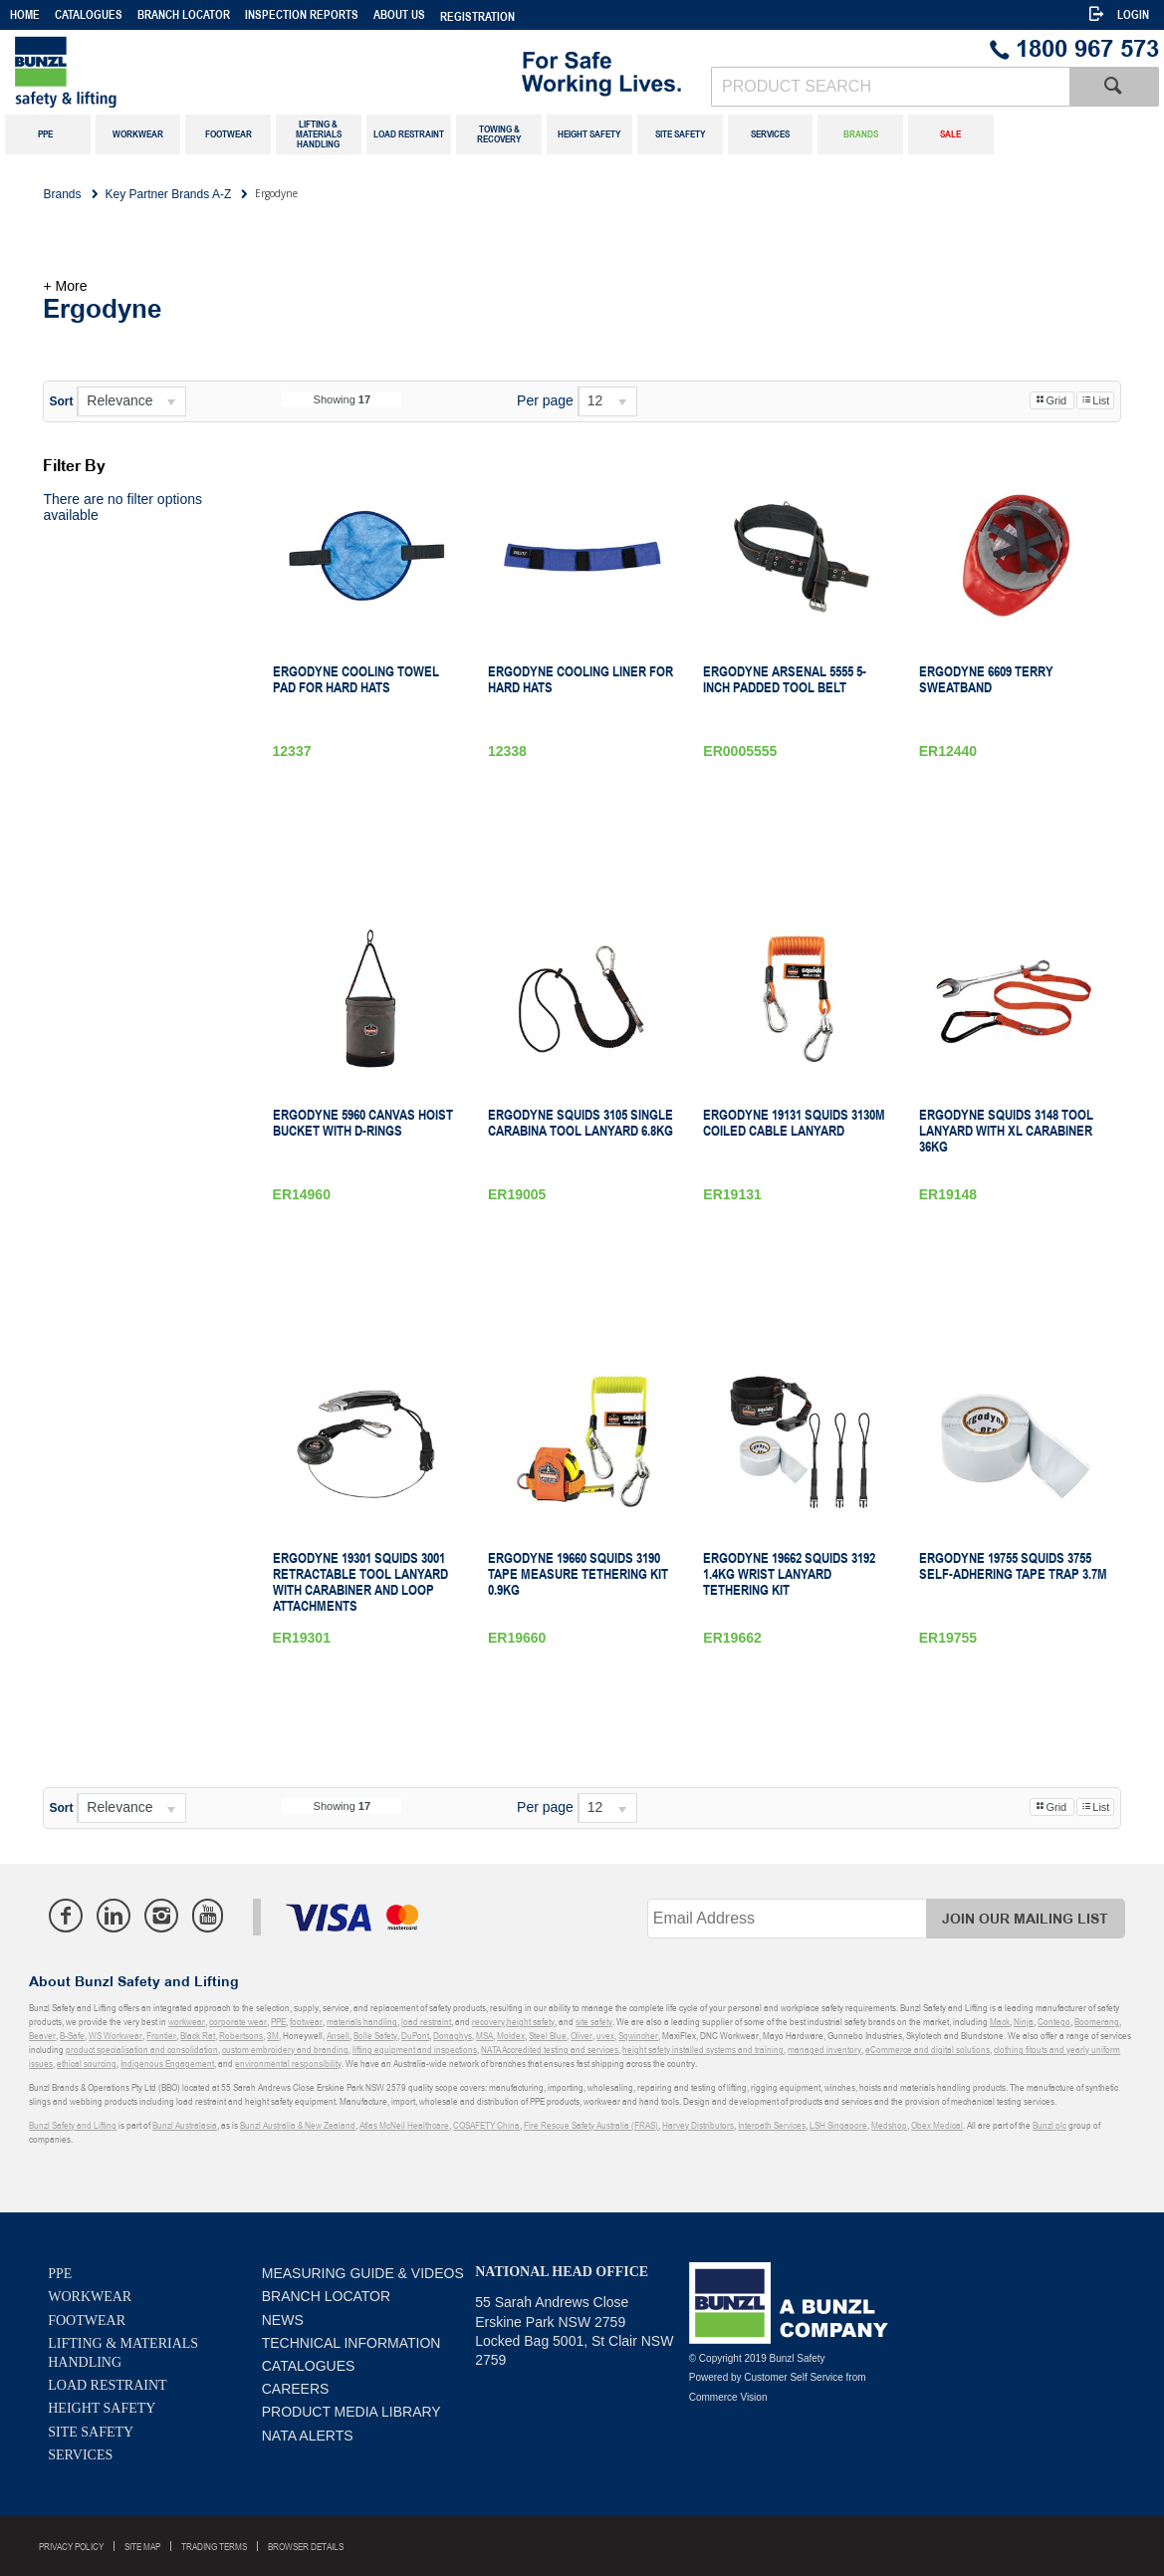 This screenshot has height=2576, width=1164. Describe the element at coordinates (89, 2296) in the screenshot. I see `Workwear` at that location.